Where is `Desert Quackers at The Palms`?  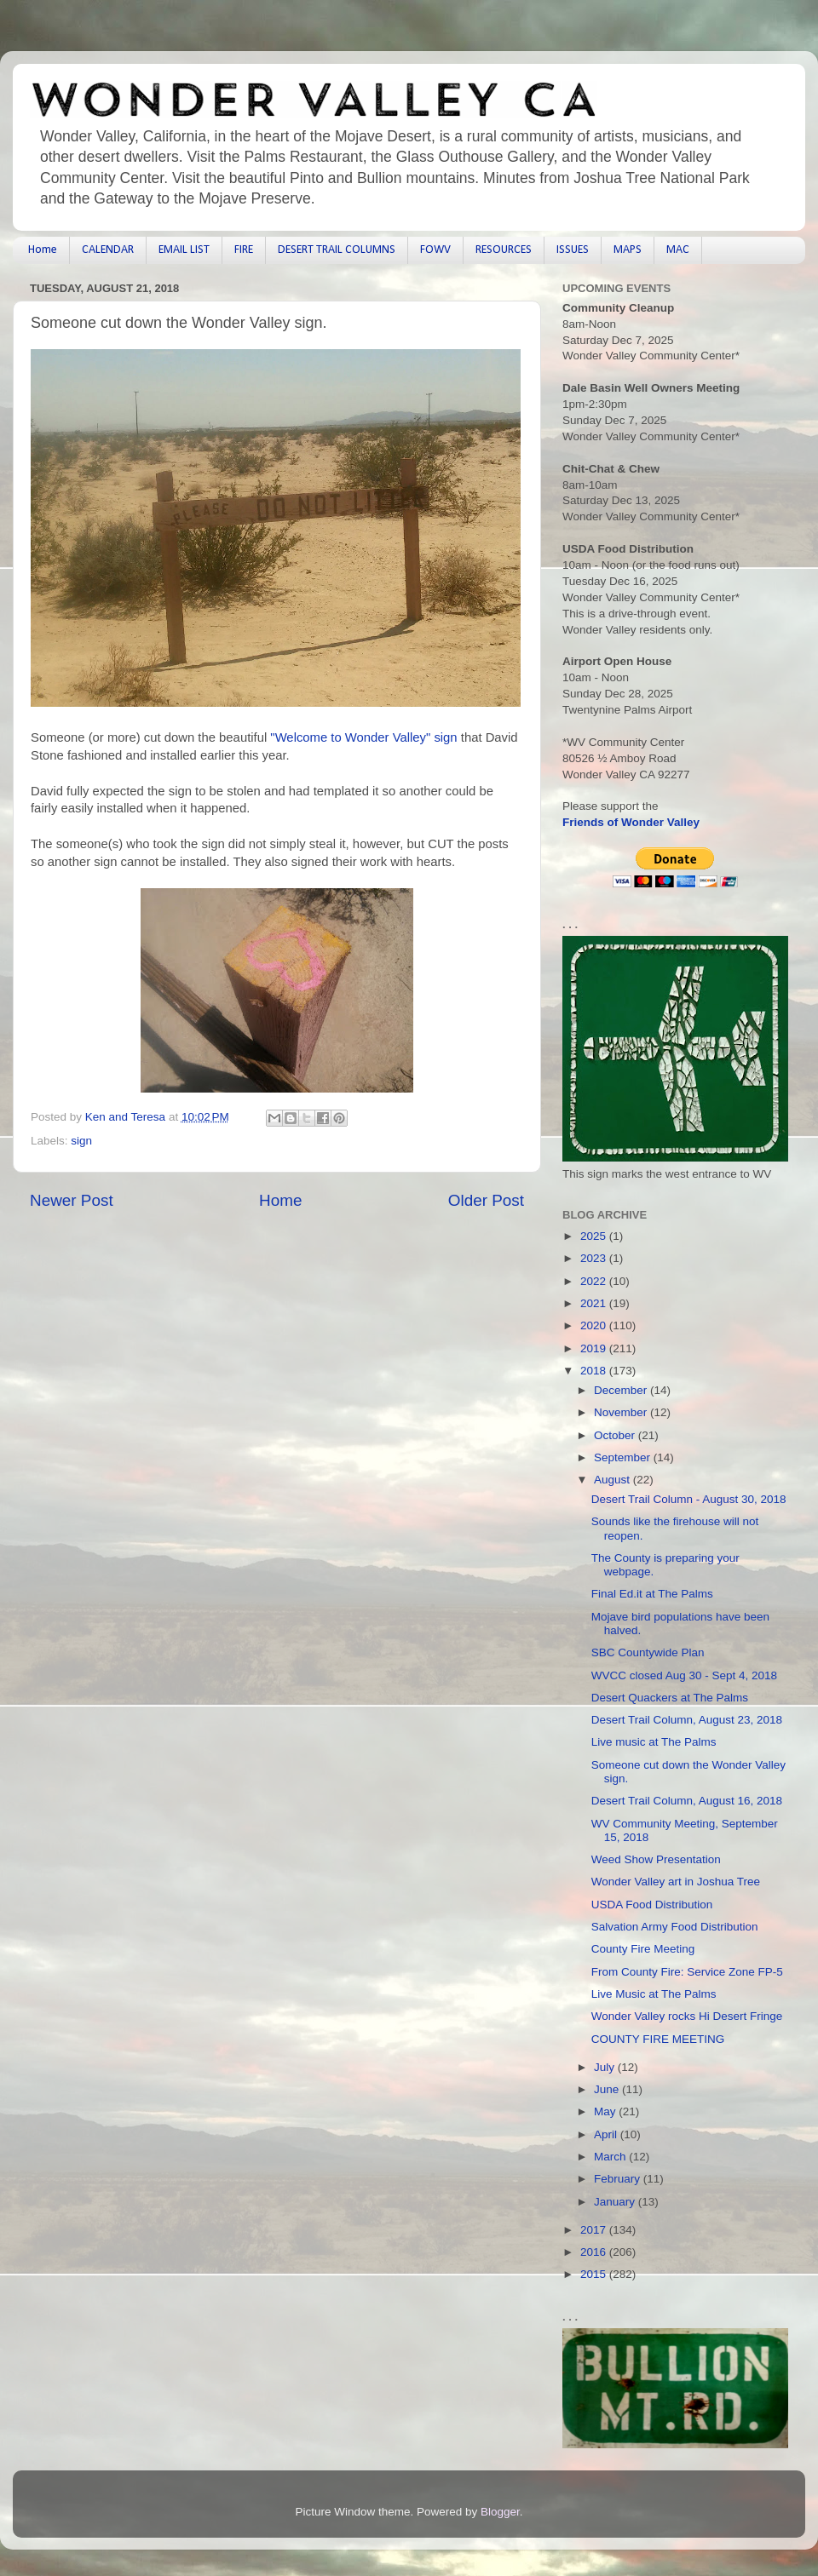 Desert Quackers at The Palms is located at coordinates (669, 1697).